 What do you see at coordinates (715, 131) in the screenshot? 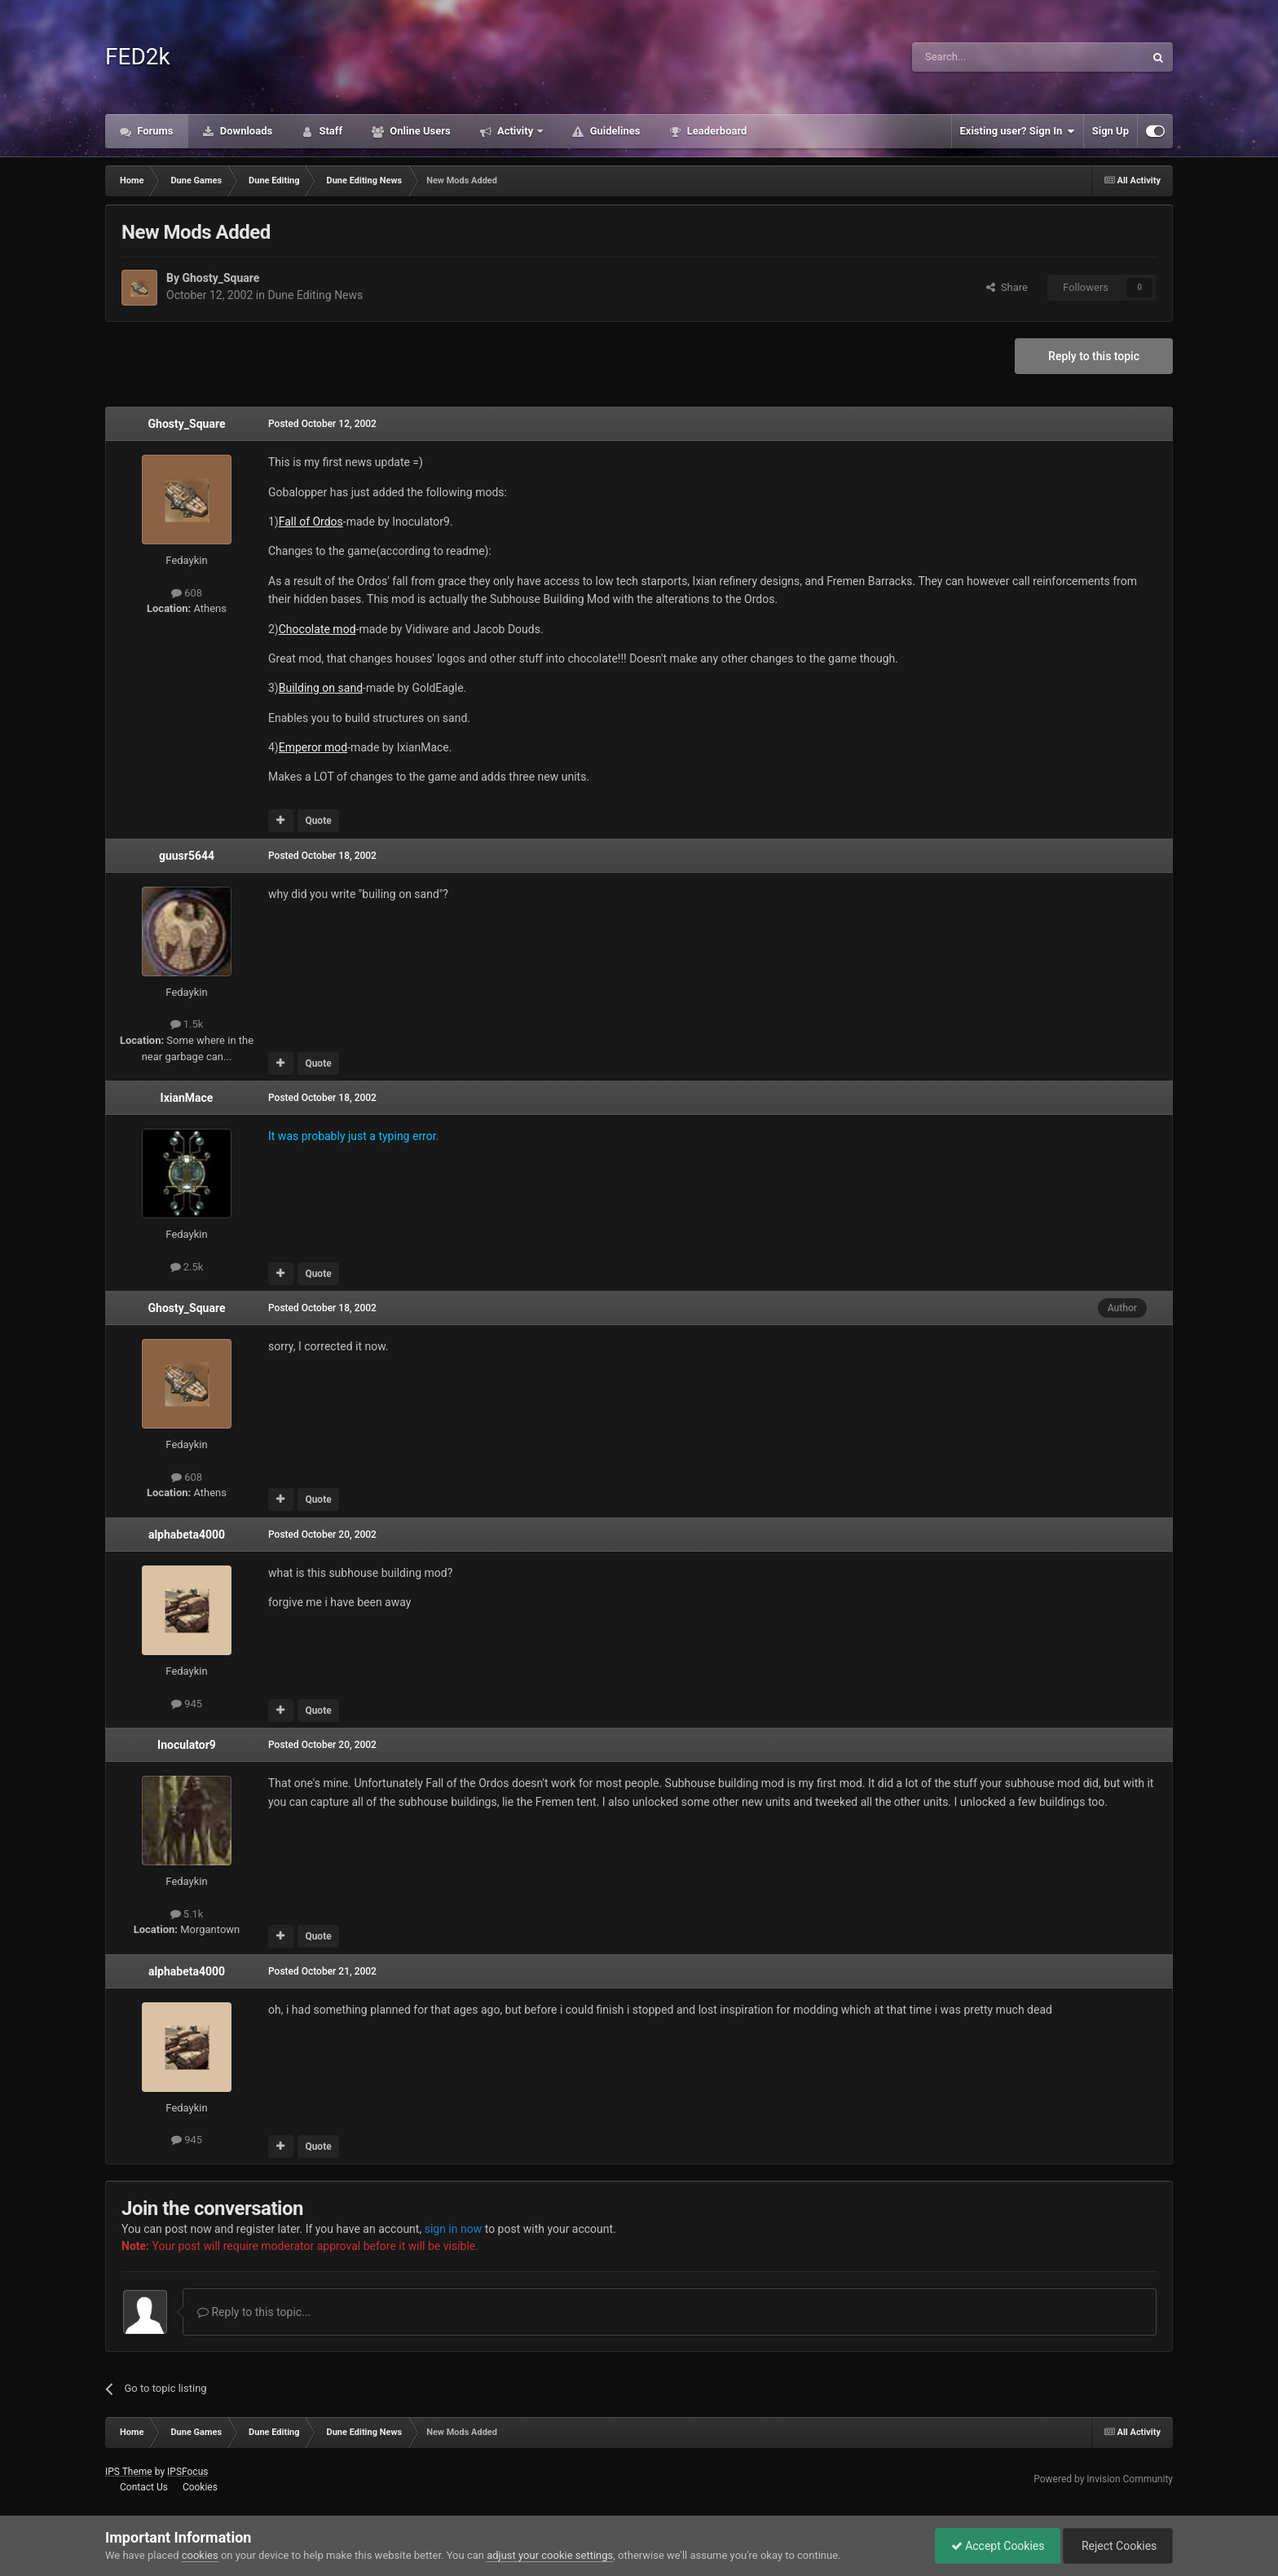
I see `Leaderboard` at bounding box center [715, 131].